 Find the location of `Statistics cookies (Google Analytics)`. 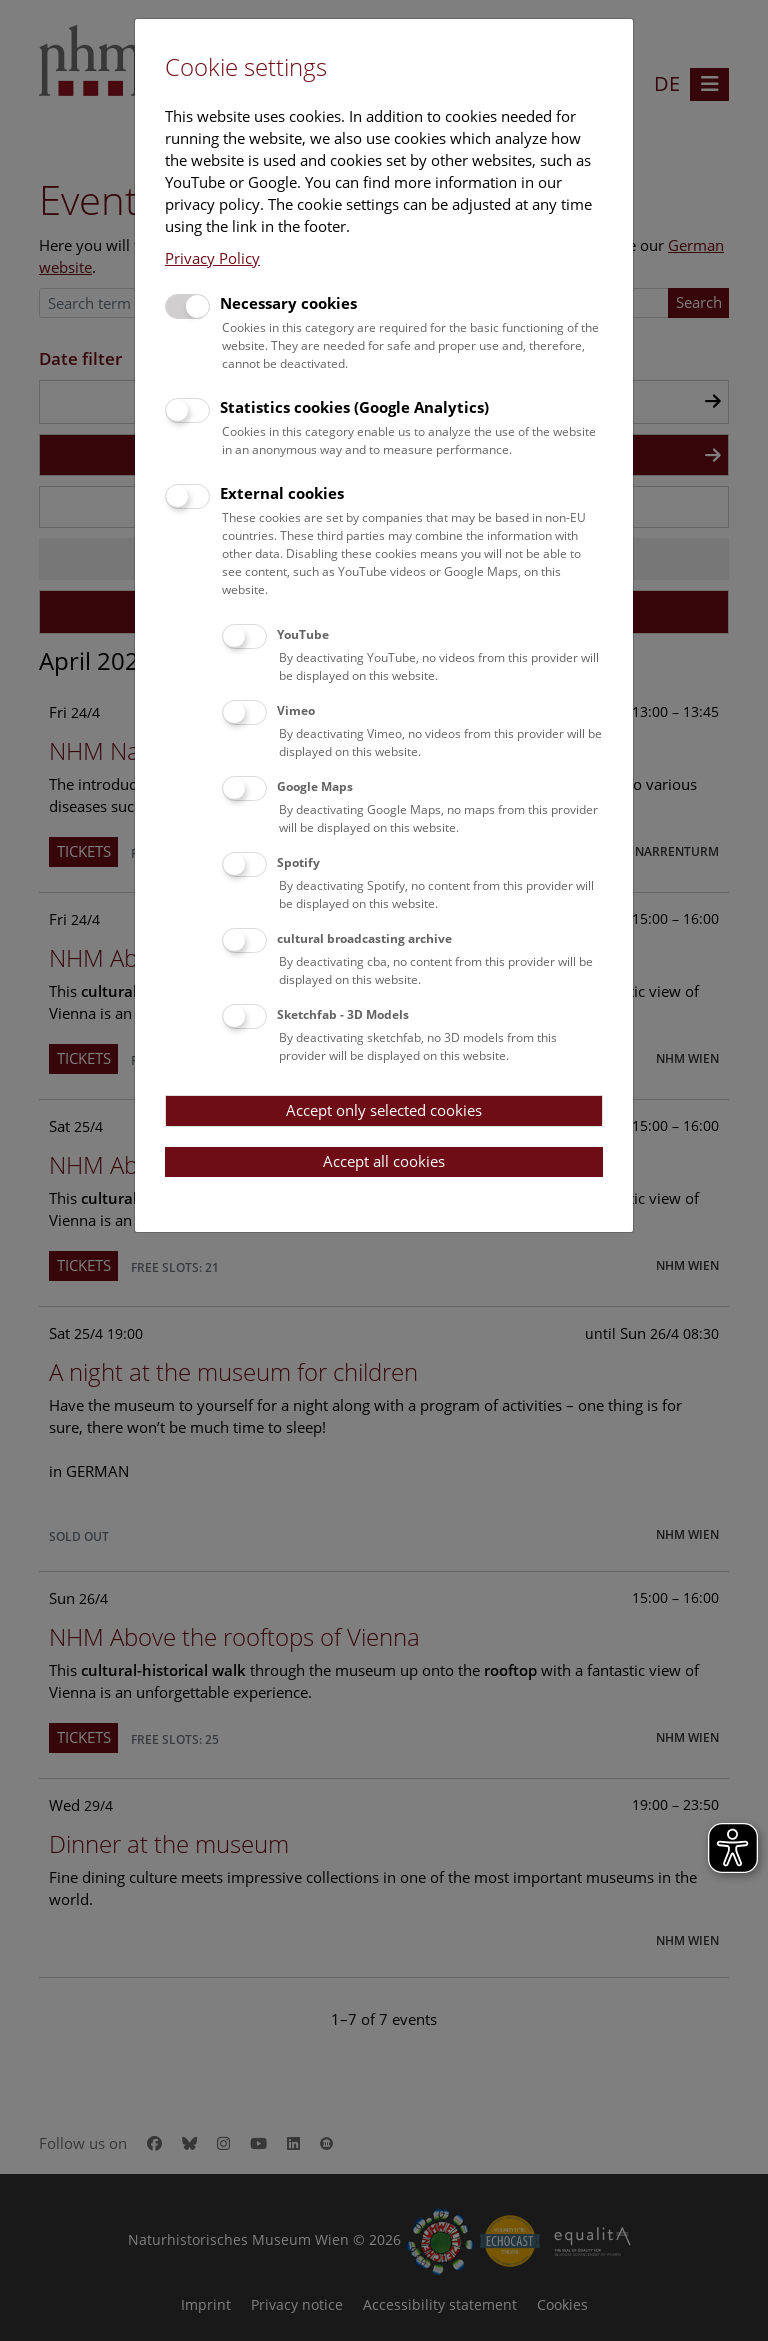

Statistics cookies (Google Analytics) is located at coordinates (354, 407).